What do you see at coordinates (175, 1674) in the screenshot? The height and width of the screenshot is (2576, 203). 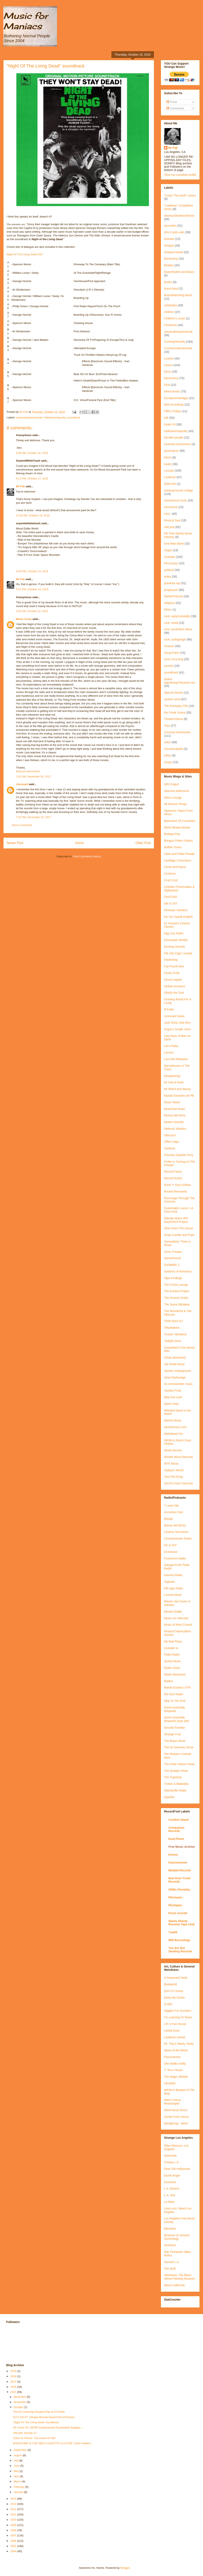 I see `Radio Misterioso` at bounding box center [175, 1674].